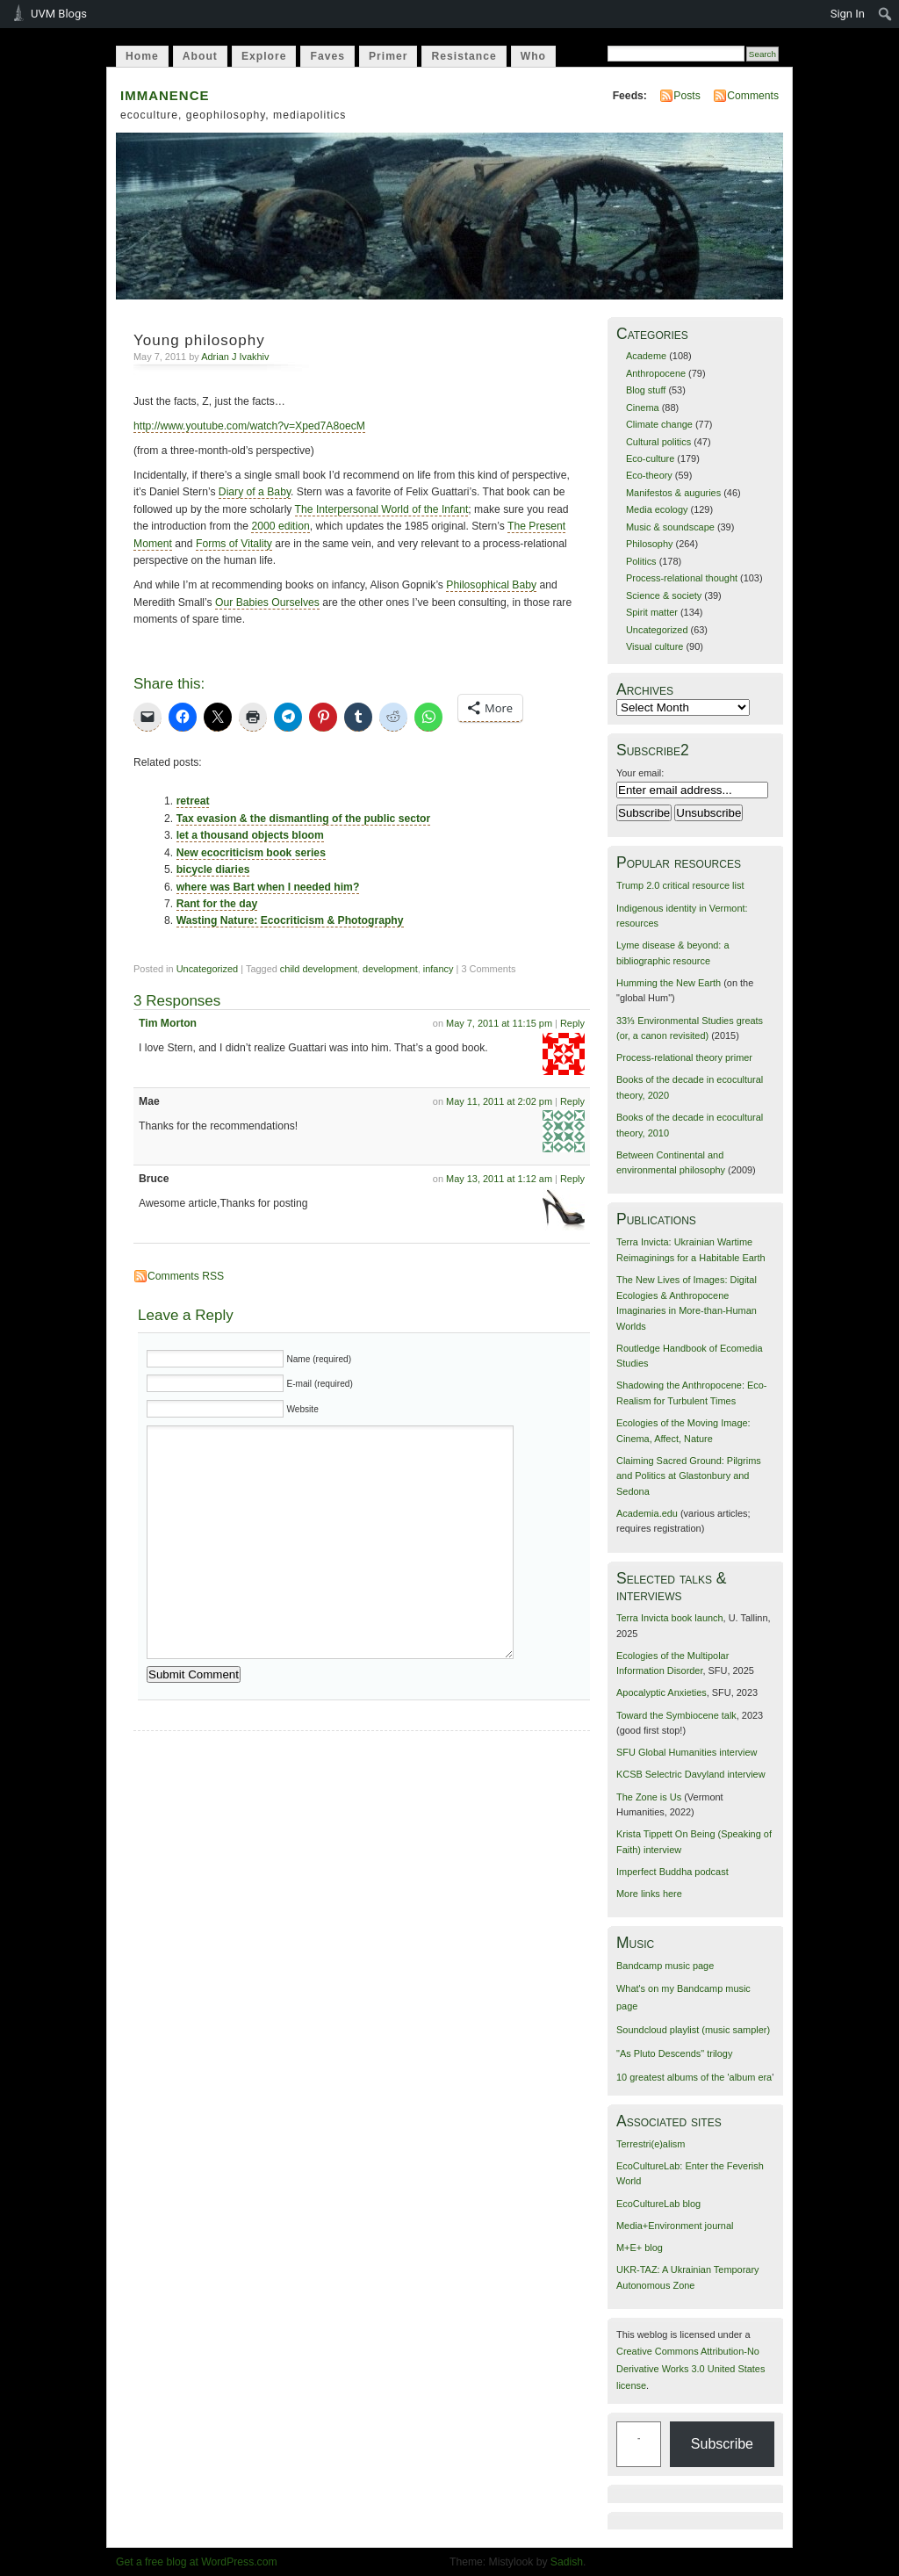  I want to click on Sign In [menuitem], so click(848, 13).